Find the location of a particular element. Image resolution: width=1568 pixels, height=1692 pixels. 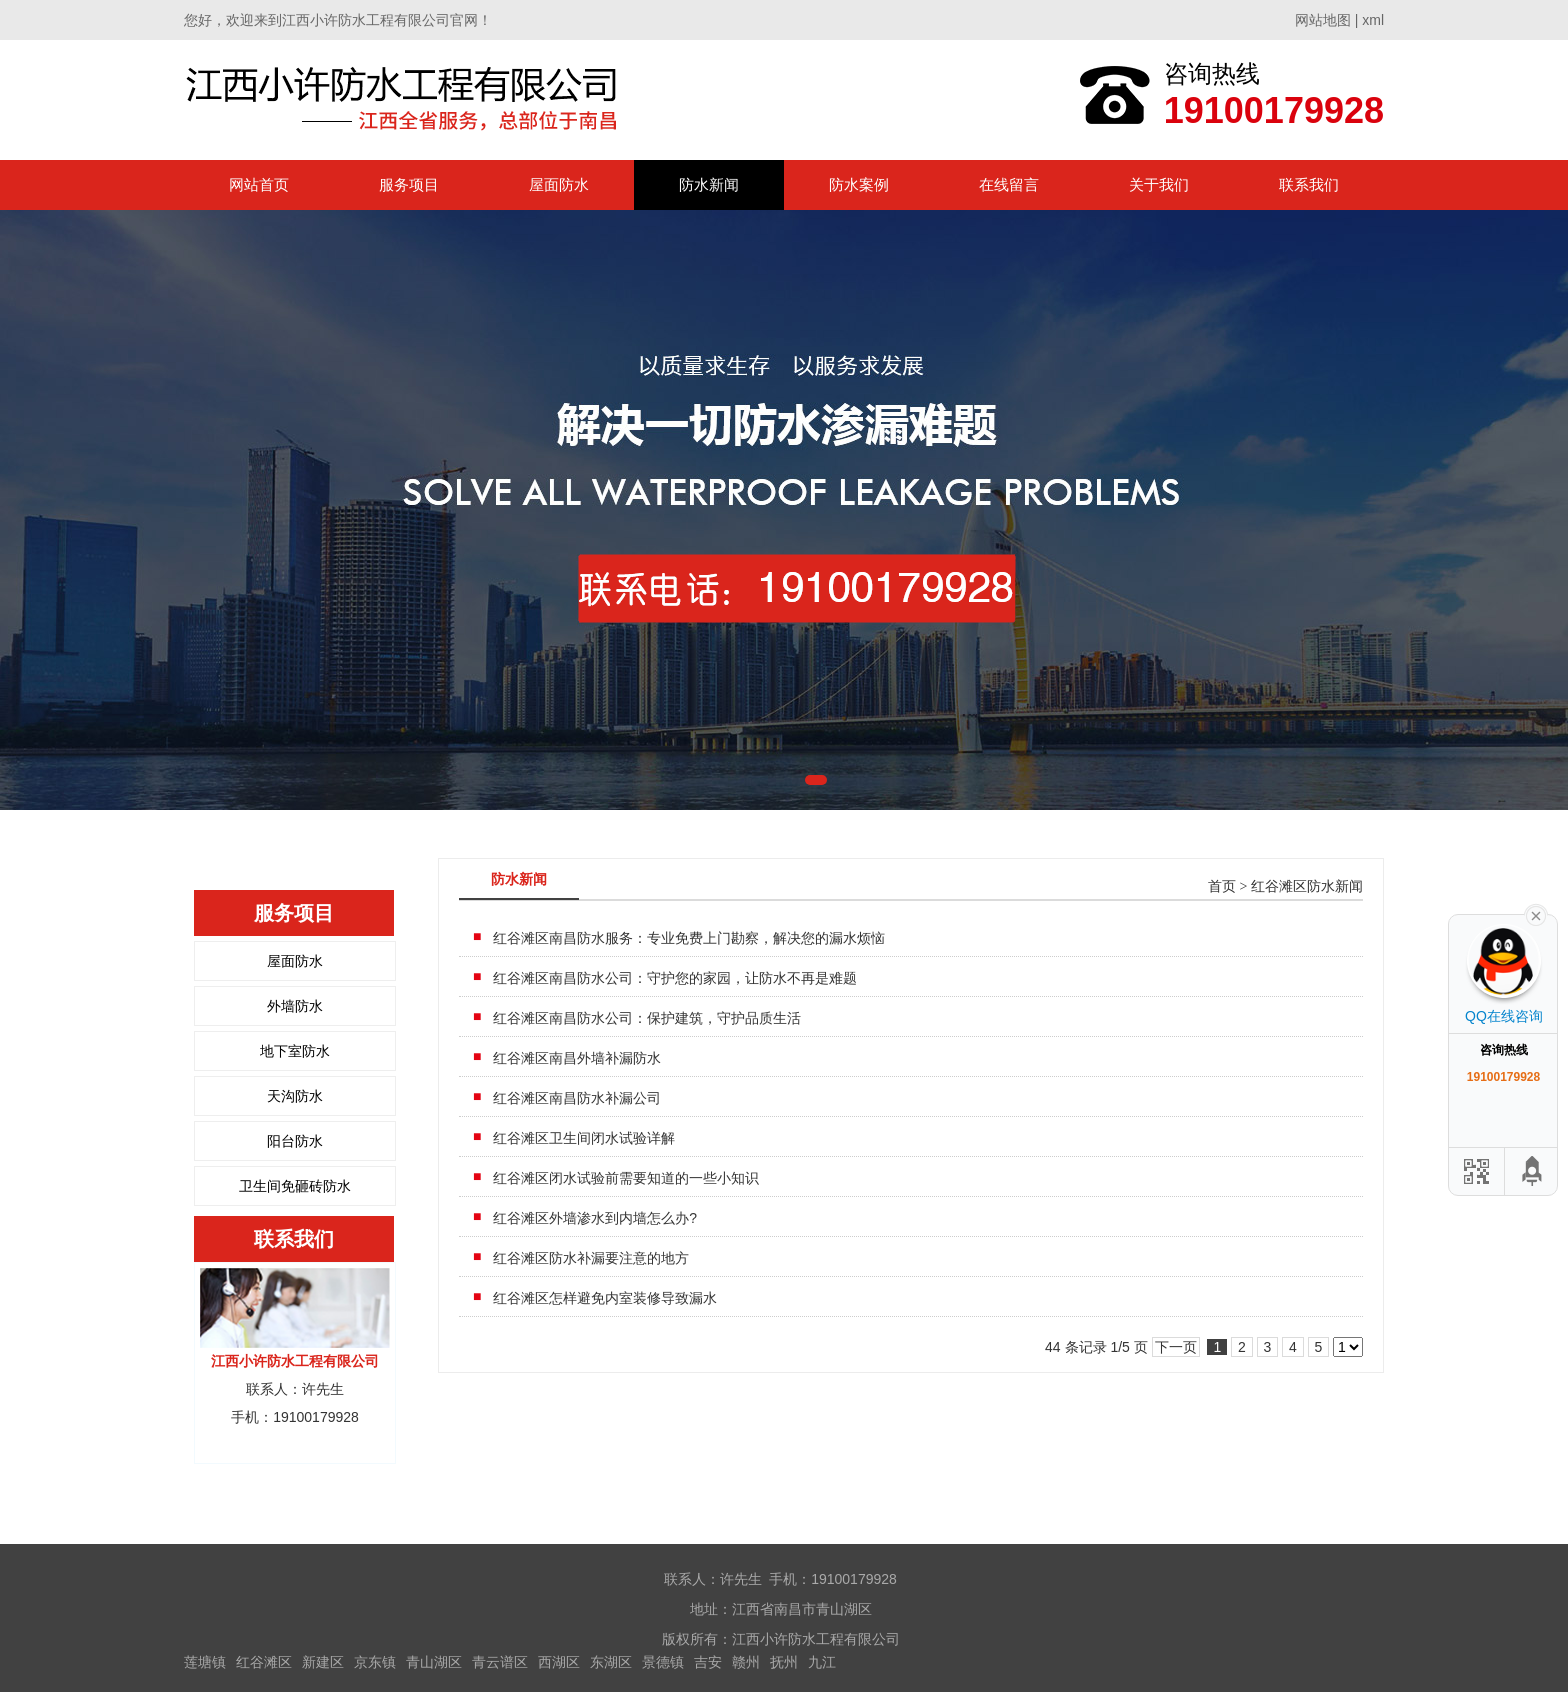

新建区 is located at coordinates (323, 1662).